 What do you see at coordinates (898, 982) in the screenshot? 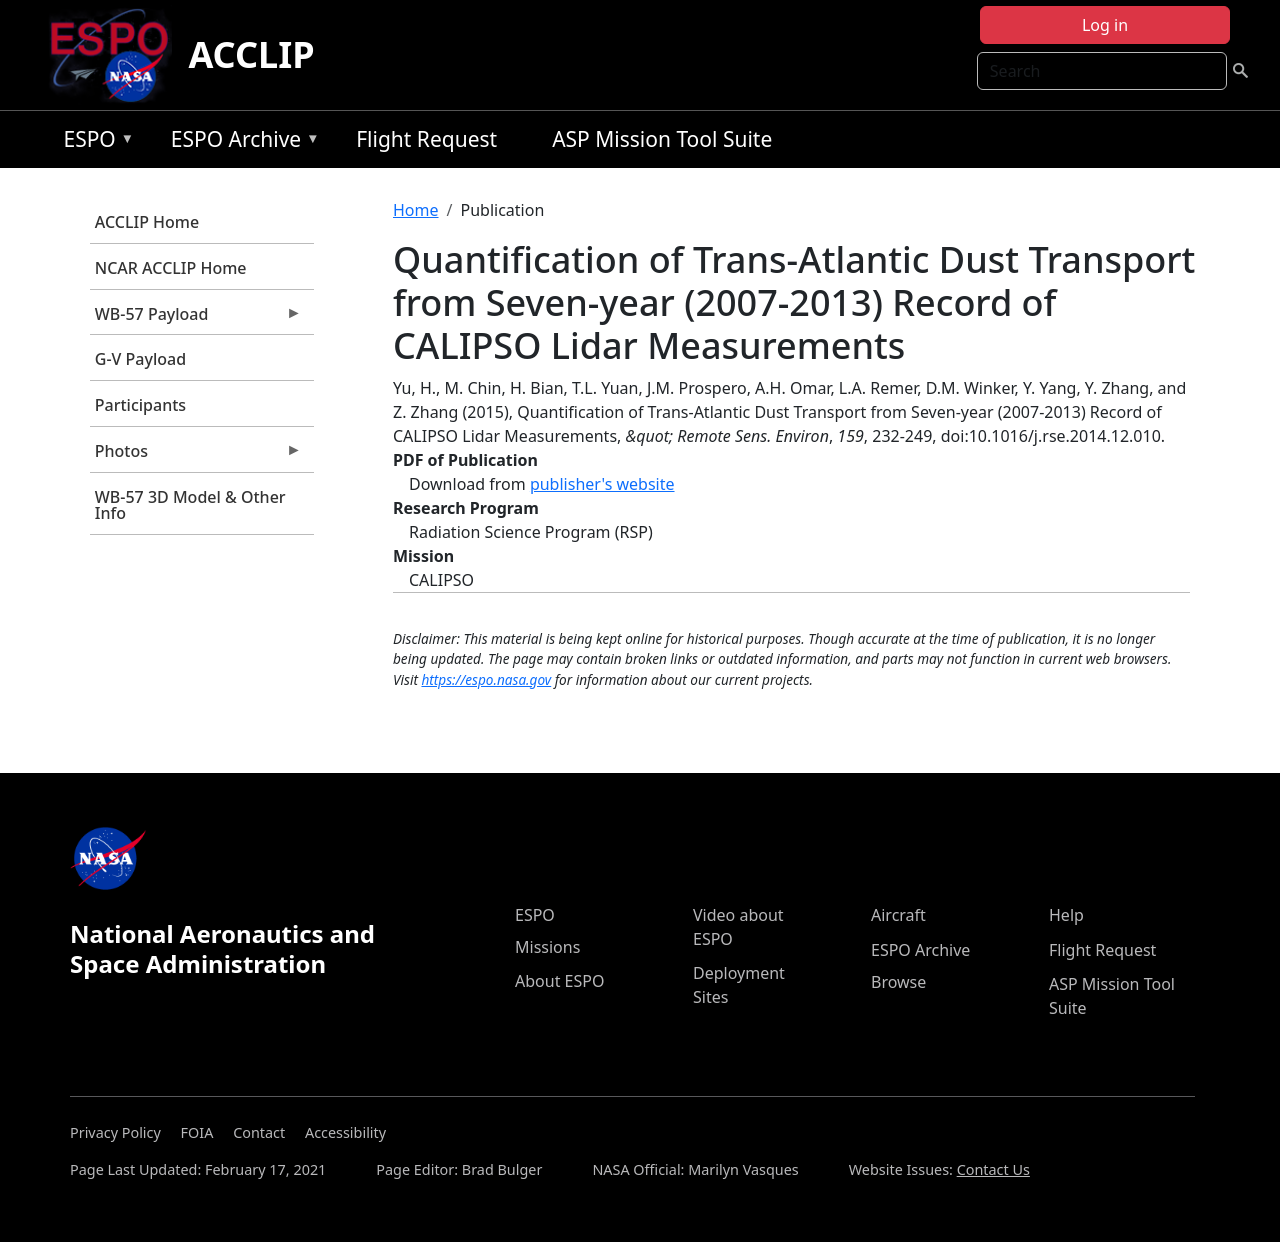
I see `Browse` at bounding box center [898, 982].